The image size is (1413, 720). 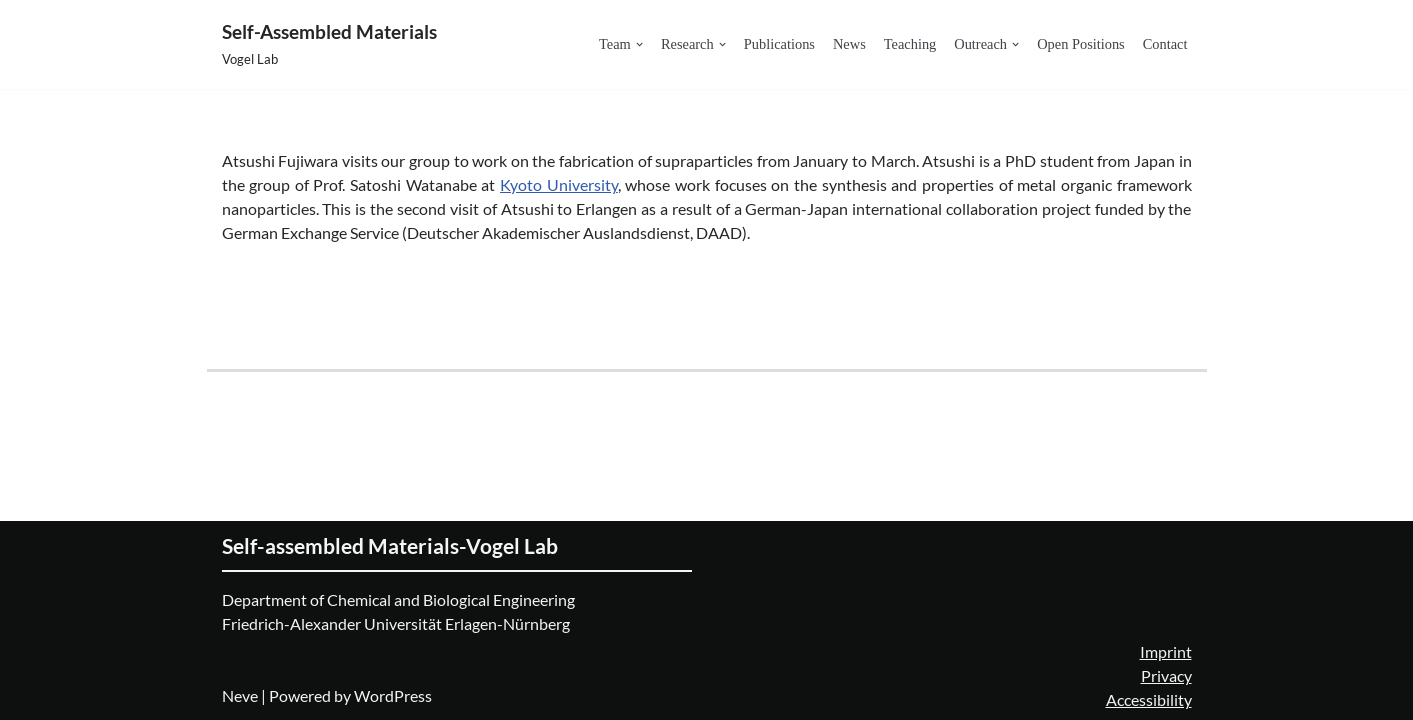 I want to click on [Self-Assembled Materials Vogel Lab], so click(x=329, y=44).